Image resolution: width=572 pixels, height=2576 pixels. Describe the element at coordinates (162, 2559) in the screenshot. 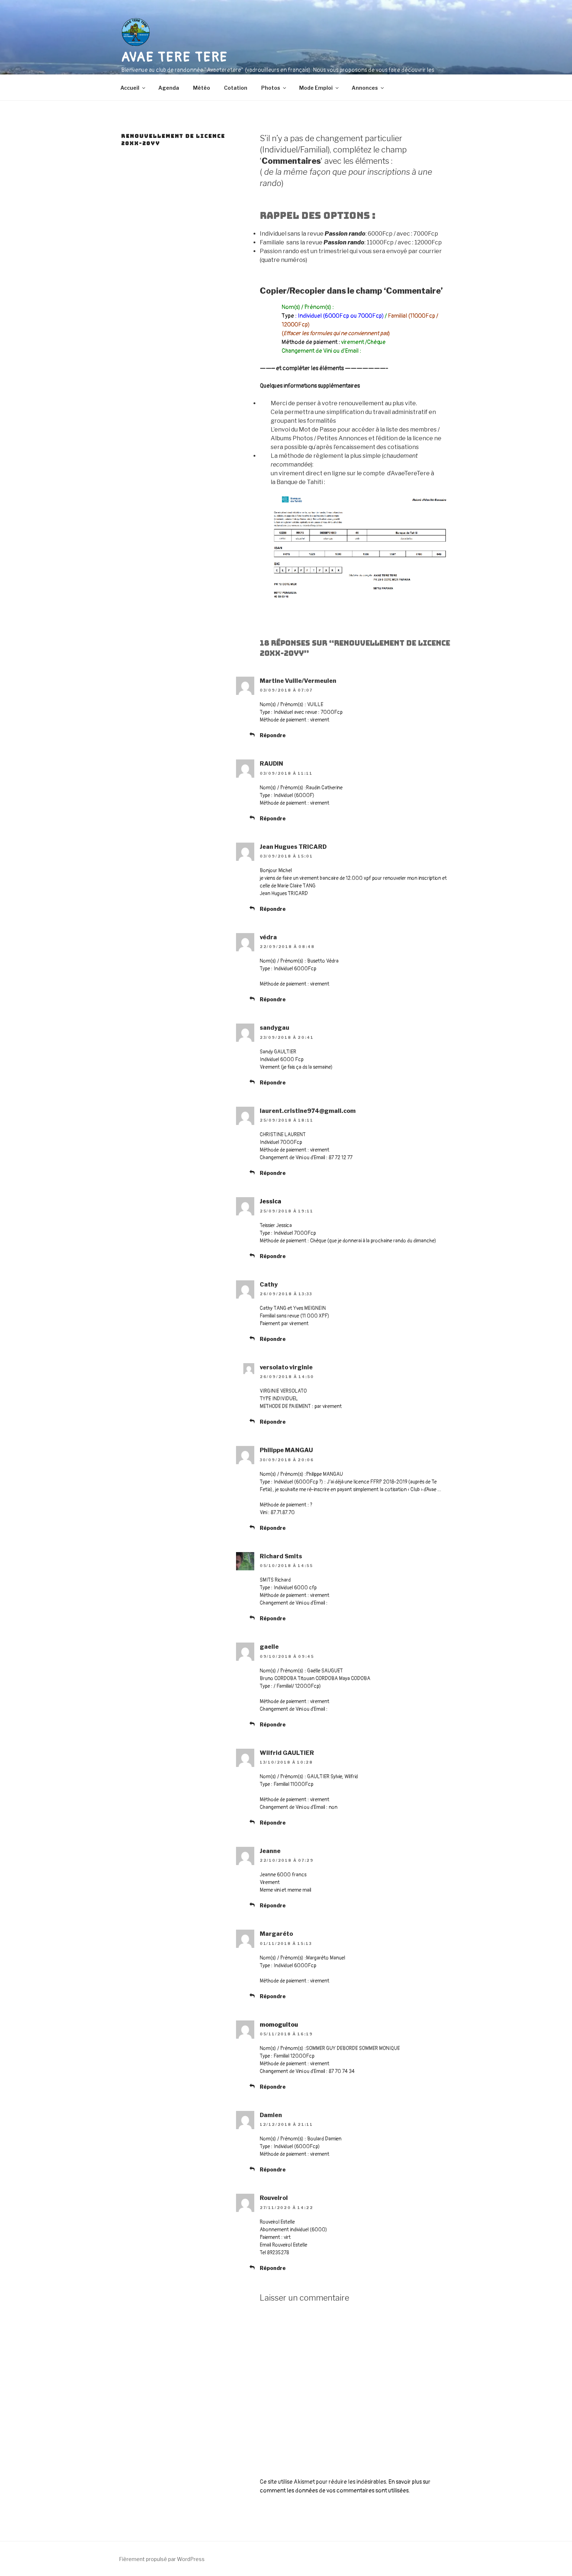

I see `Fièrement propulsé par WordPress` at that location.